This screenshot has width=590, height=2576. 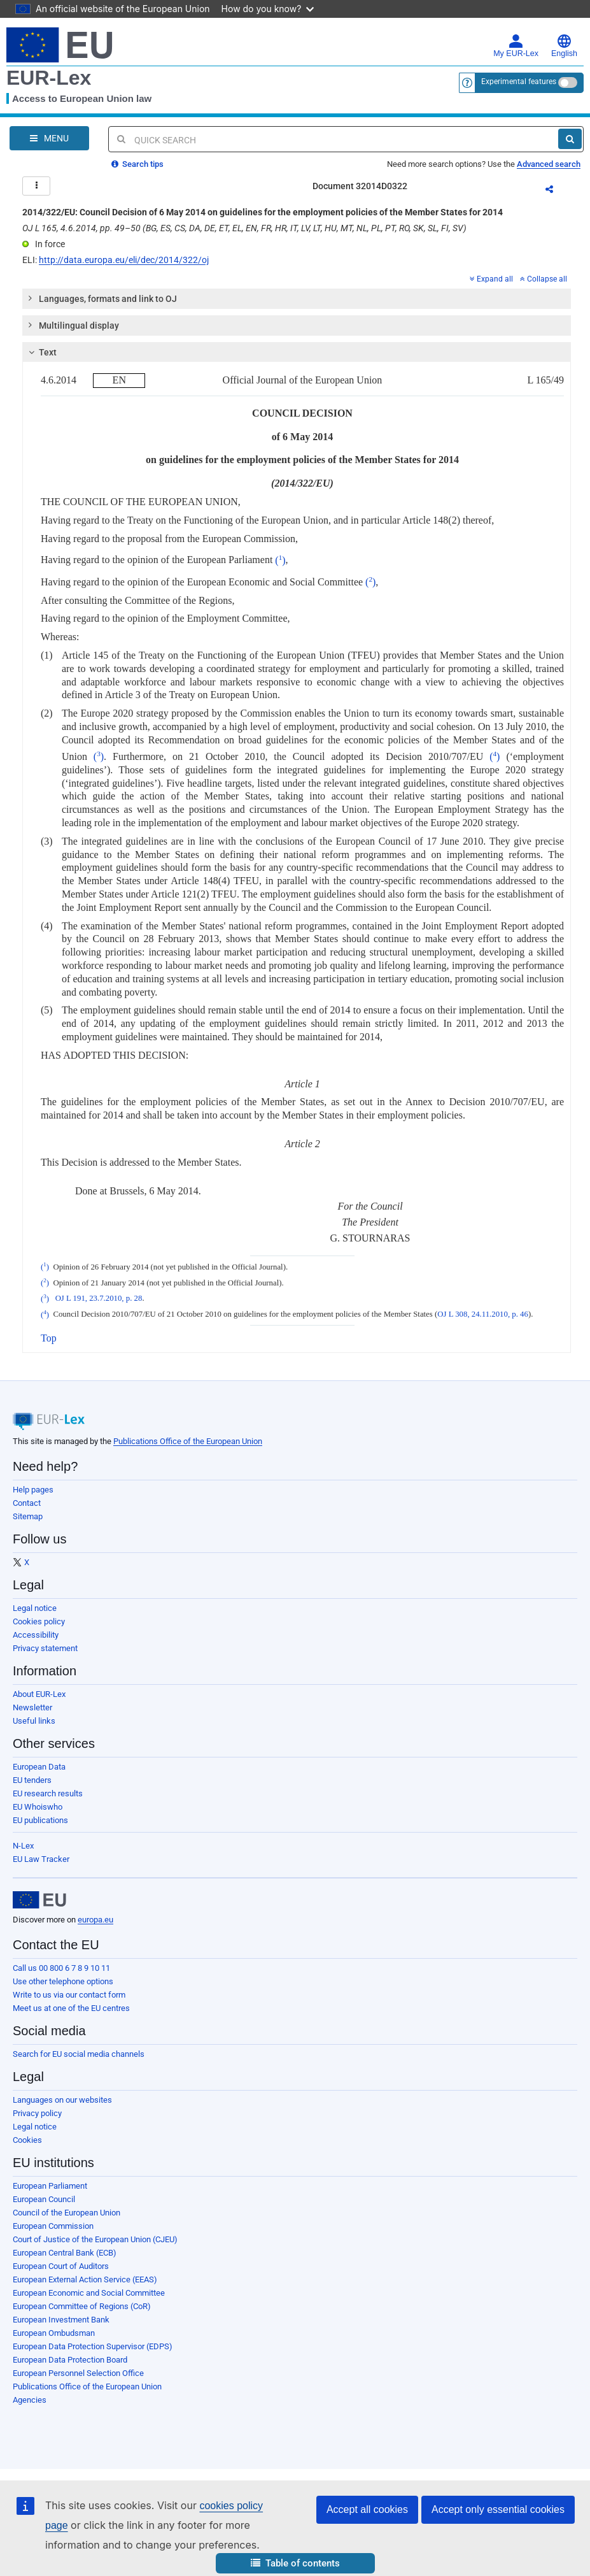 What do you see at coordinates (61, 2266) in the screenshot?
I see `European Court of Auditors` at bounding box center [61, 2266].